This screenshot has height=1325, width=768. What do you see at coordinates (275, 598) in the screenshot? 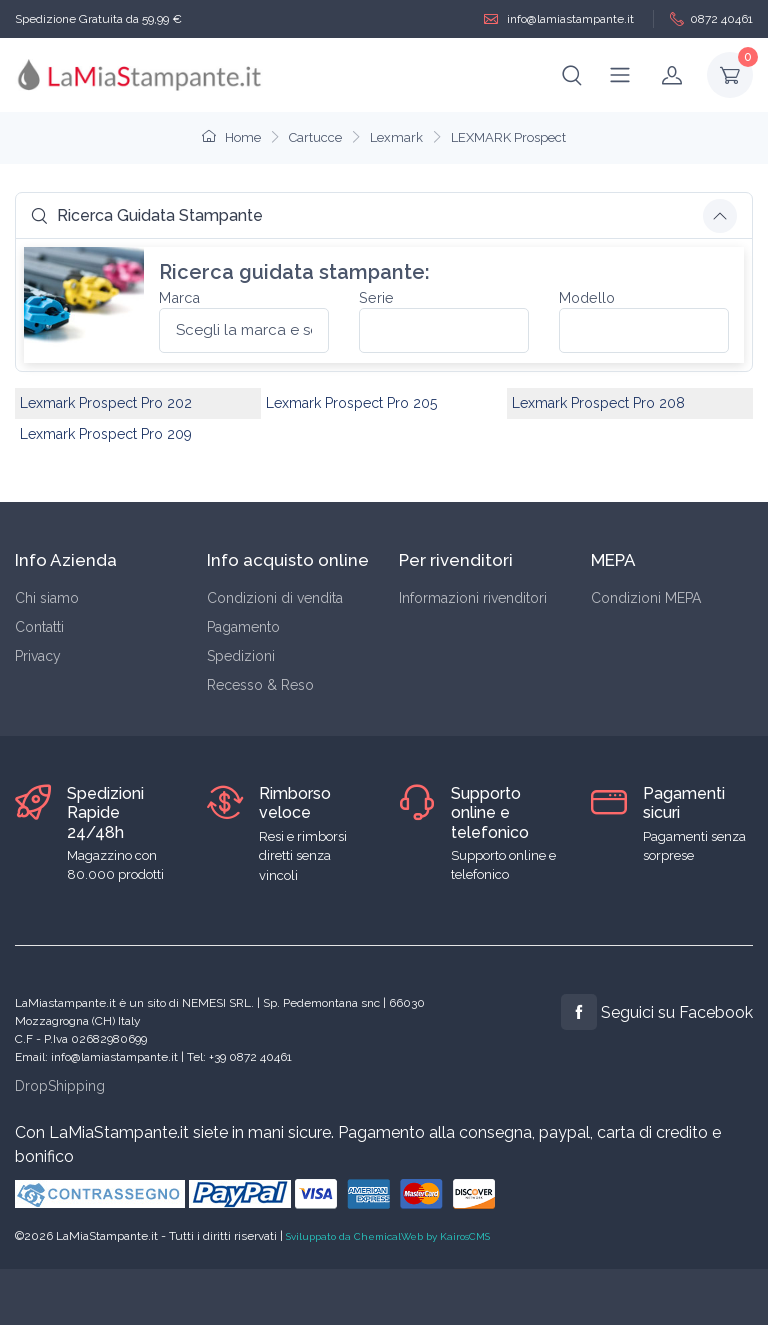
I see `Condizioni di vendita` at bounding box center [275, 598].